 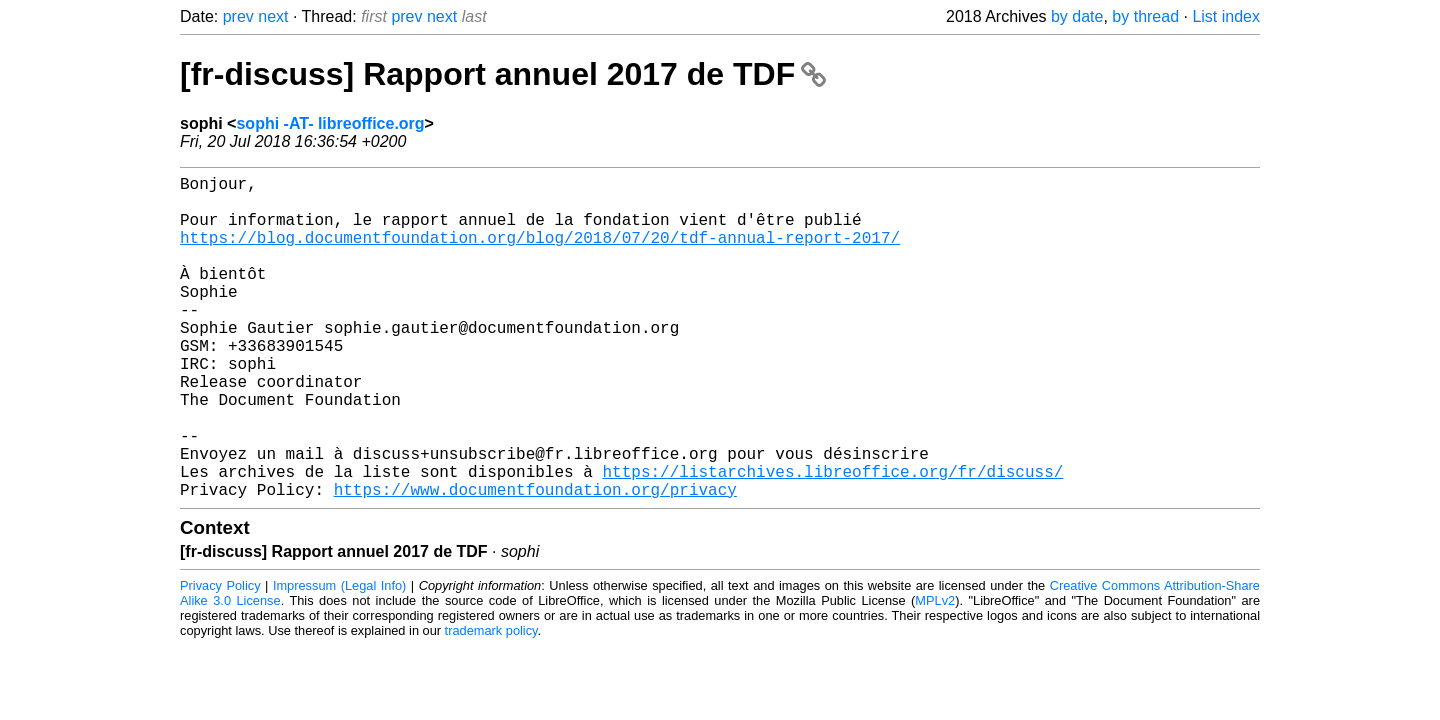 I want to click on sophi -AT- libreoffice.org, so click(x=330, y=123).